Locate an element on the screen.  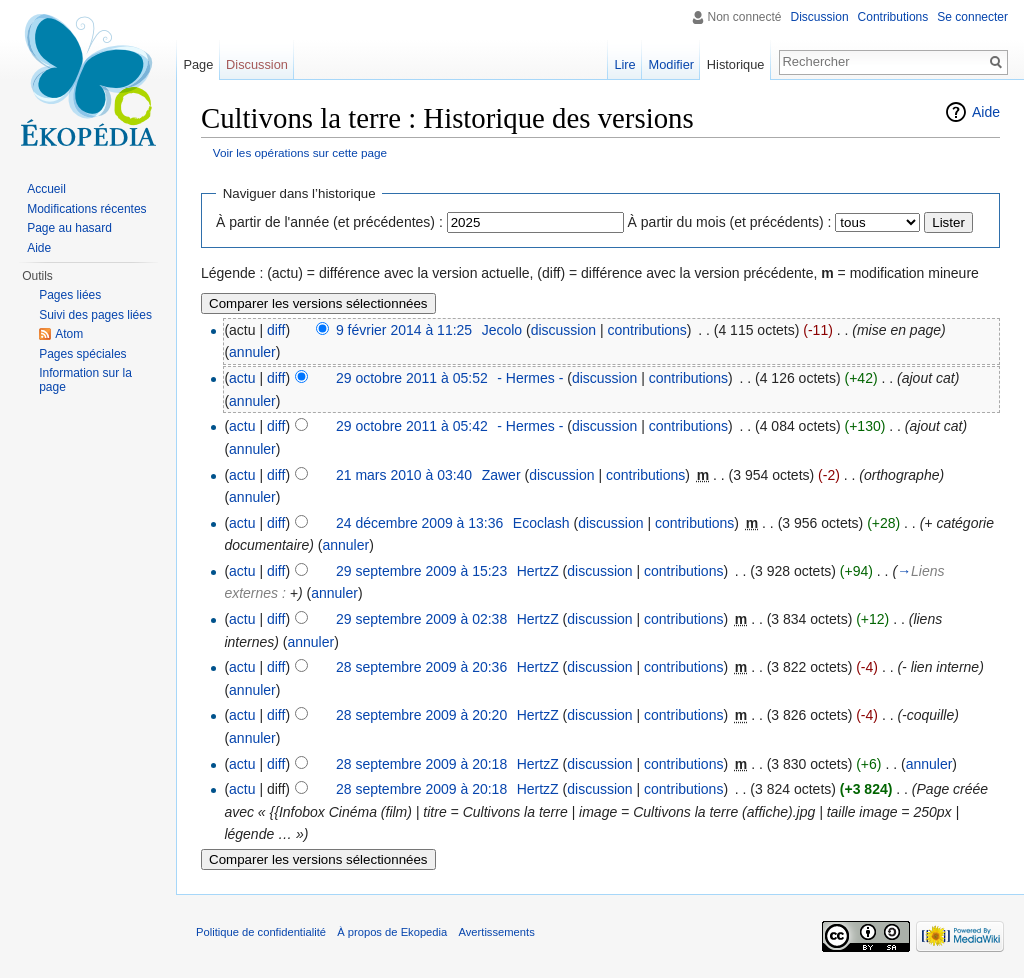
HertzZ is located at coordinates (538, 571).